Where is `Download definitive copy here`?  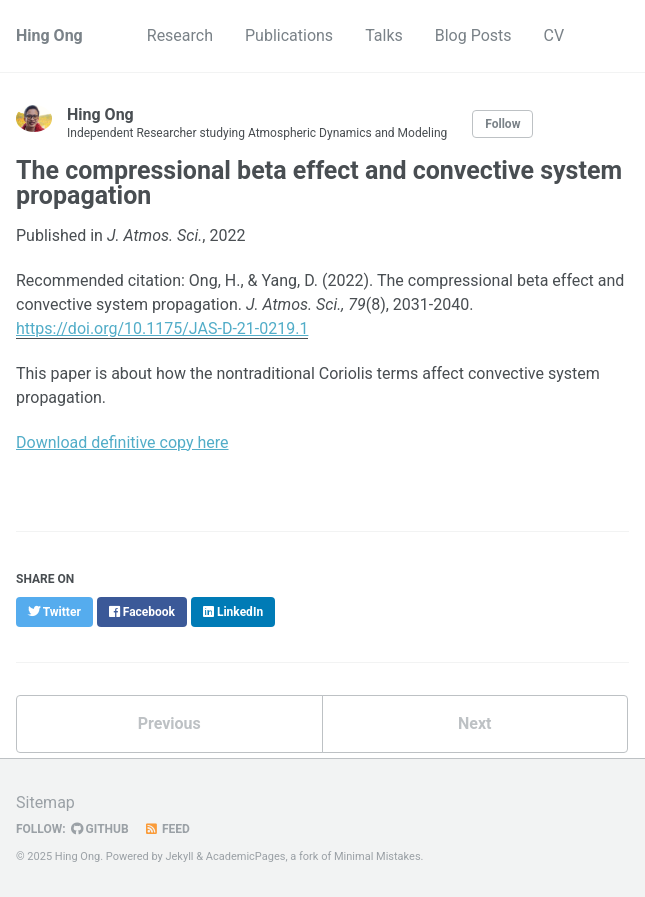
Download definitive copy here is located at coordinates (122, 442).